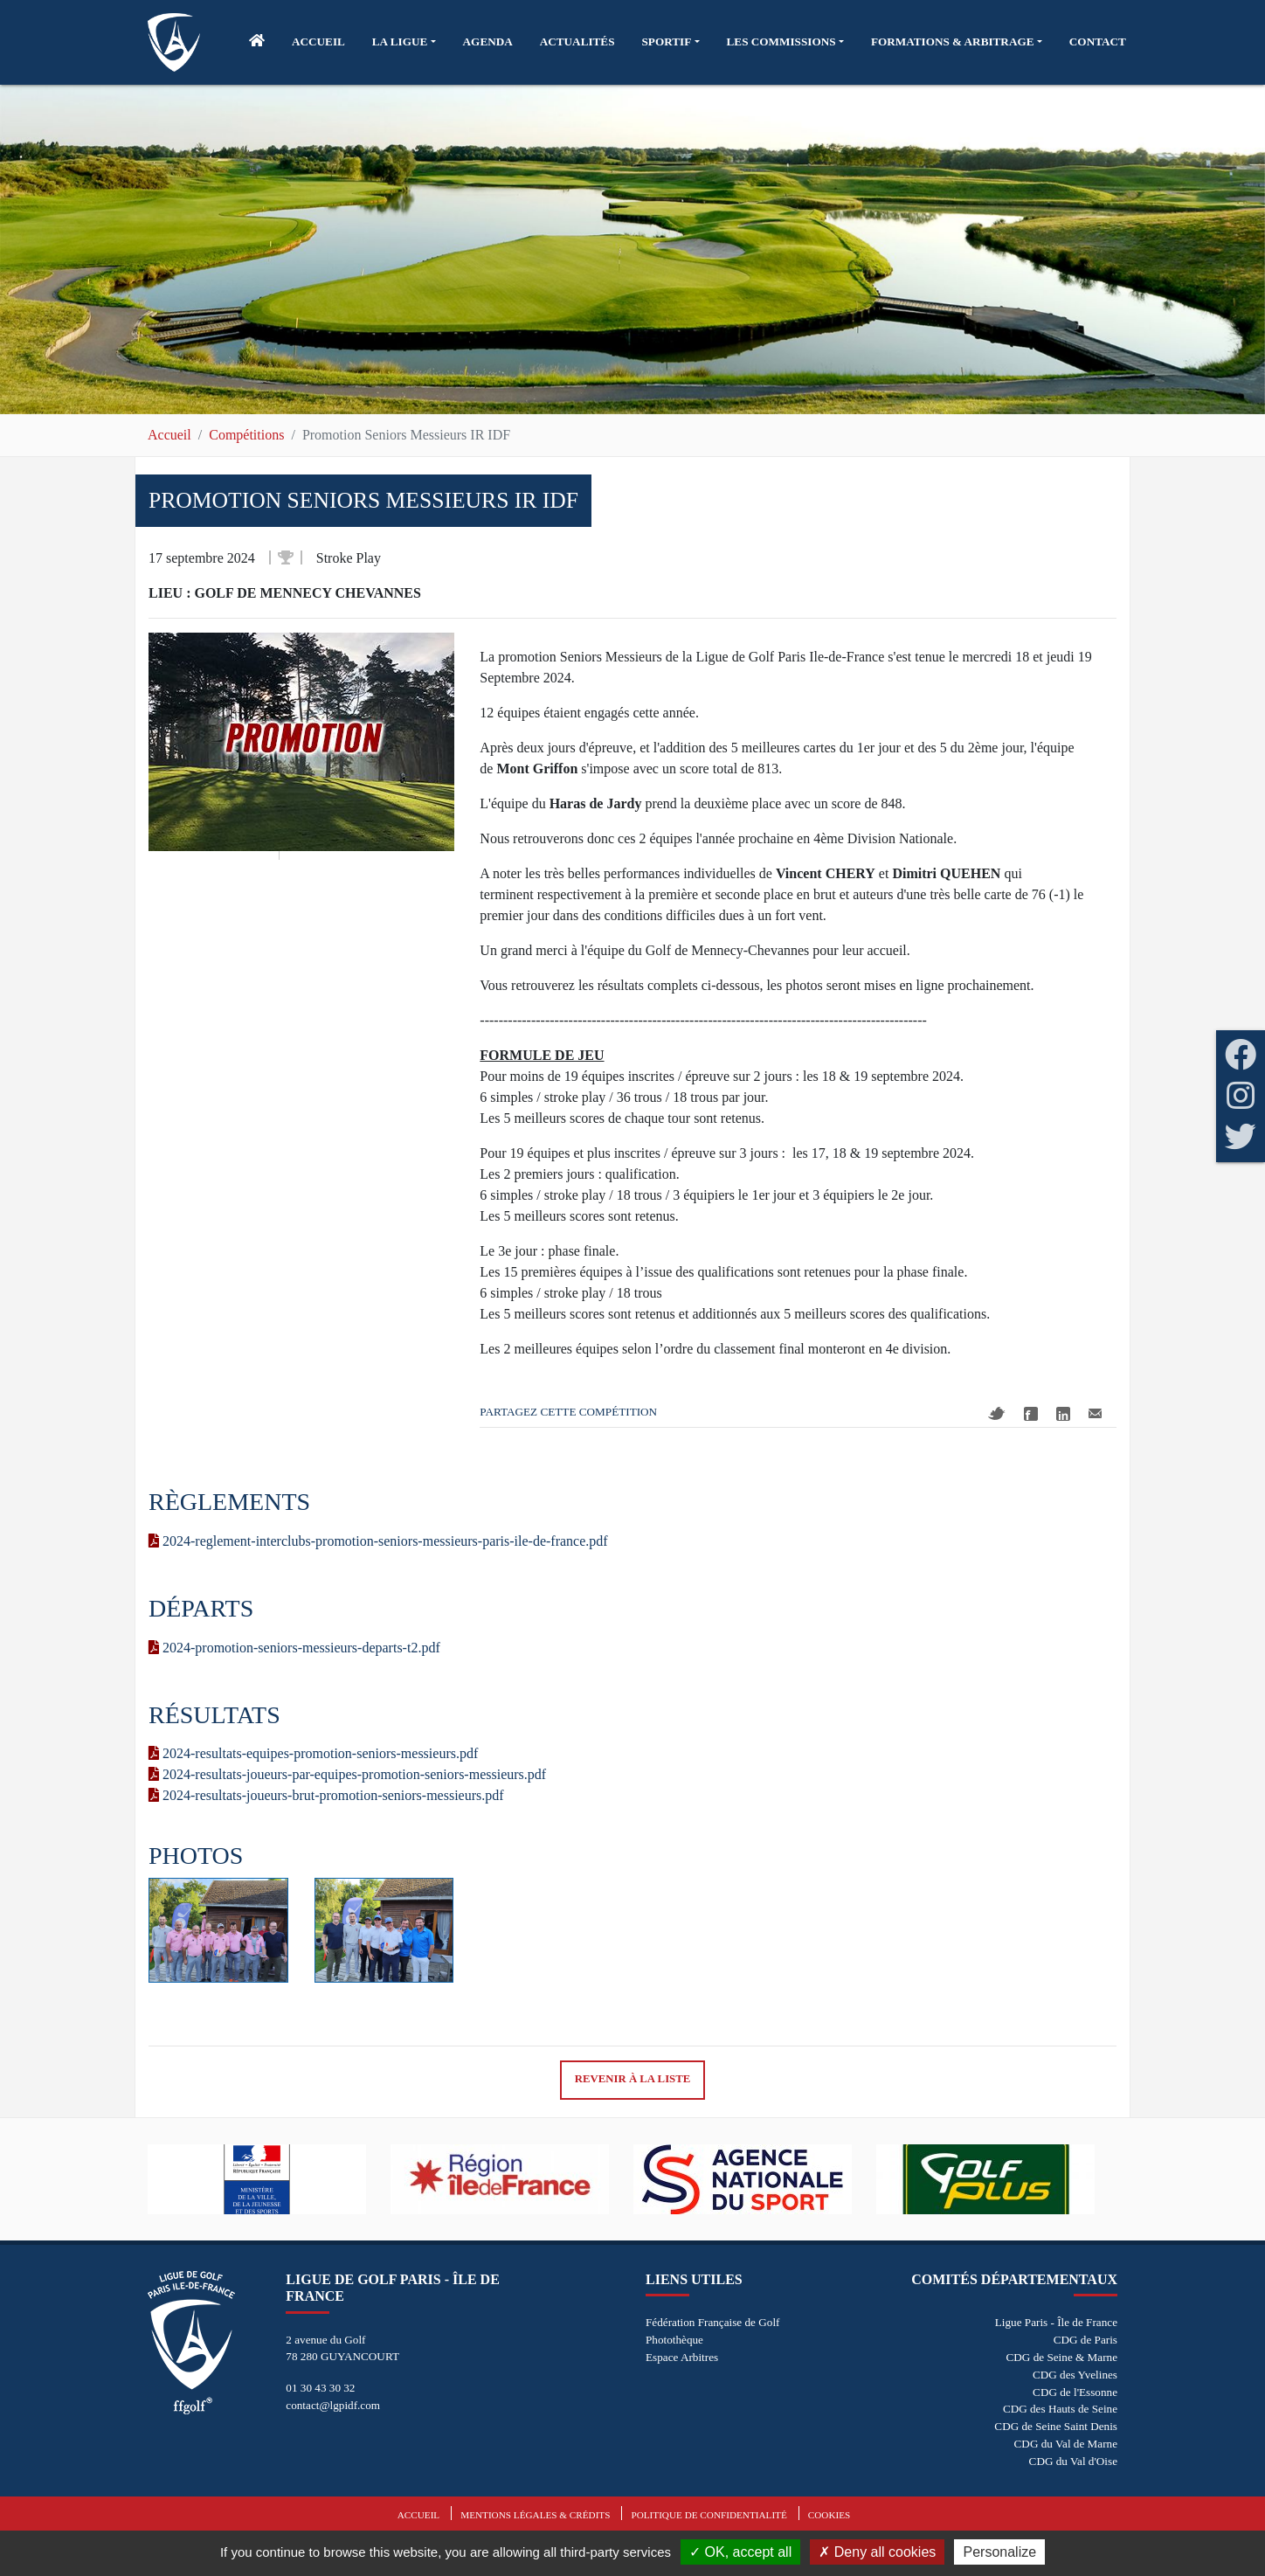 The image size is (1265, 2576). I want to click on Personalize, so click(999, 2552).